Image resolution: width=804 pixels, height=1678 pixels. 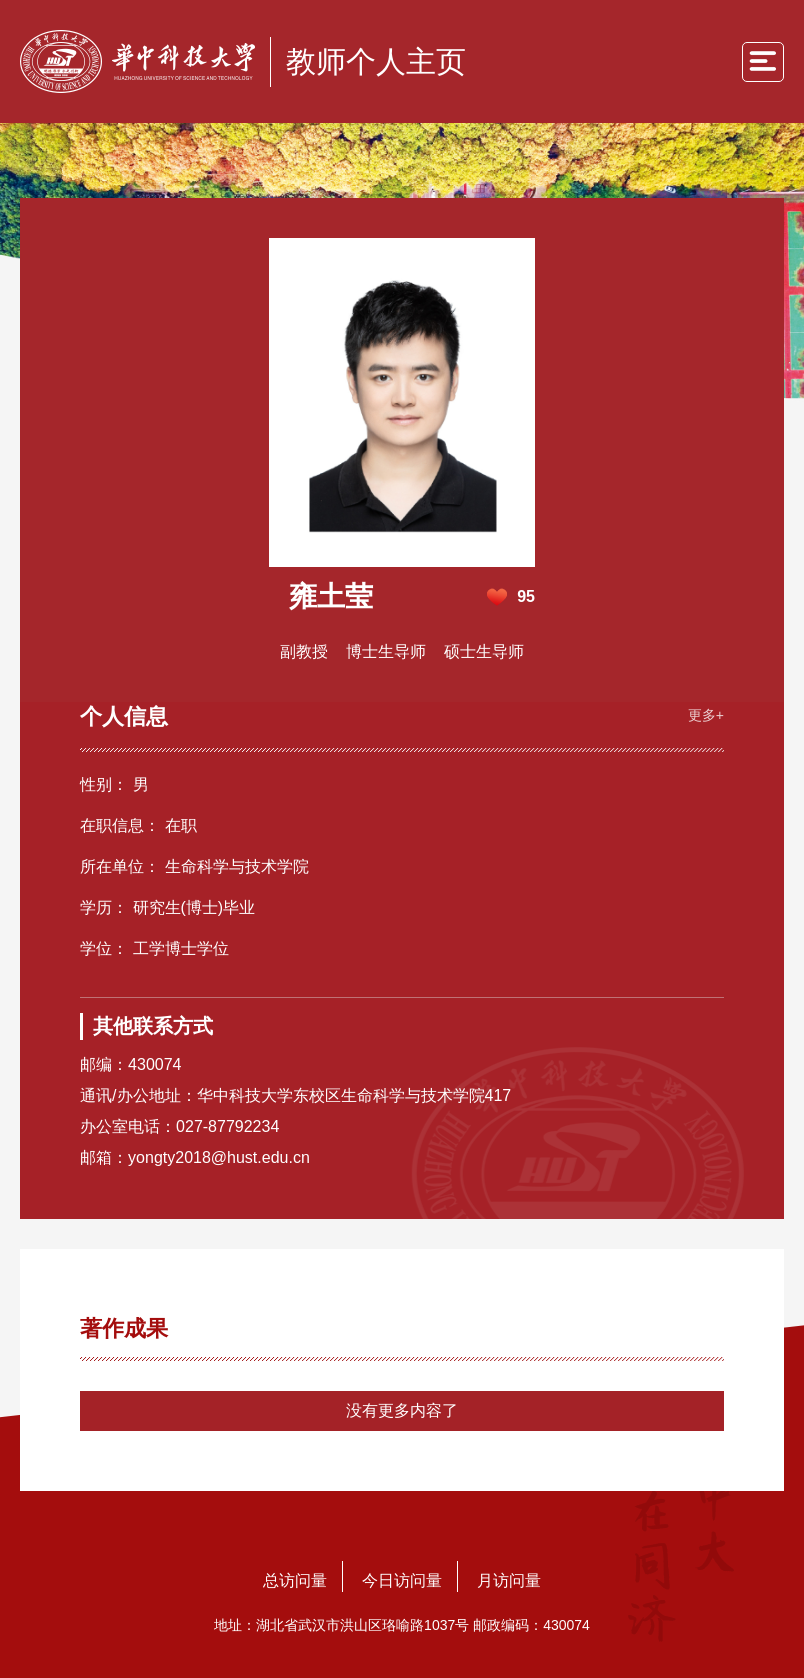 What do you see at coordinates (706, 715) in the screenshot?
I see `更多+` at bounding box center [706, 715].